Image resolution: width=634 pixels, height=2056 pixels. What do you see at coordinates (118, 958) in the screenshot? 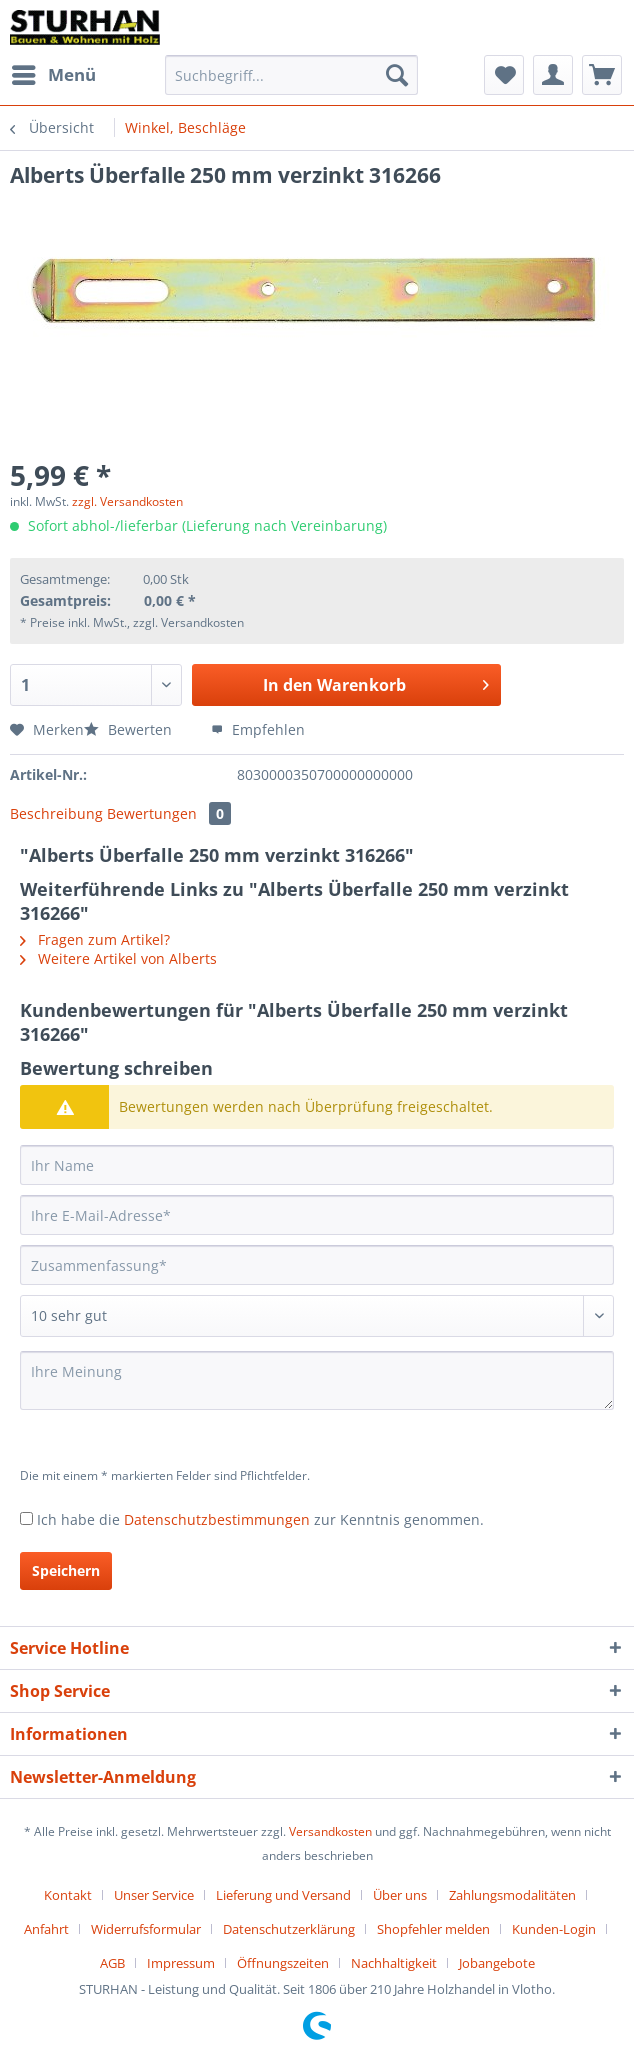
I see `Weitere Artikel von Alberts` at bounding box center [118, 958].